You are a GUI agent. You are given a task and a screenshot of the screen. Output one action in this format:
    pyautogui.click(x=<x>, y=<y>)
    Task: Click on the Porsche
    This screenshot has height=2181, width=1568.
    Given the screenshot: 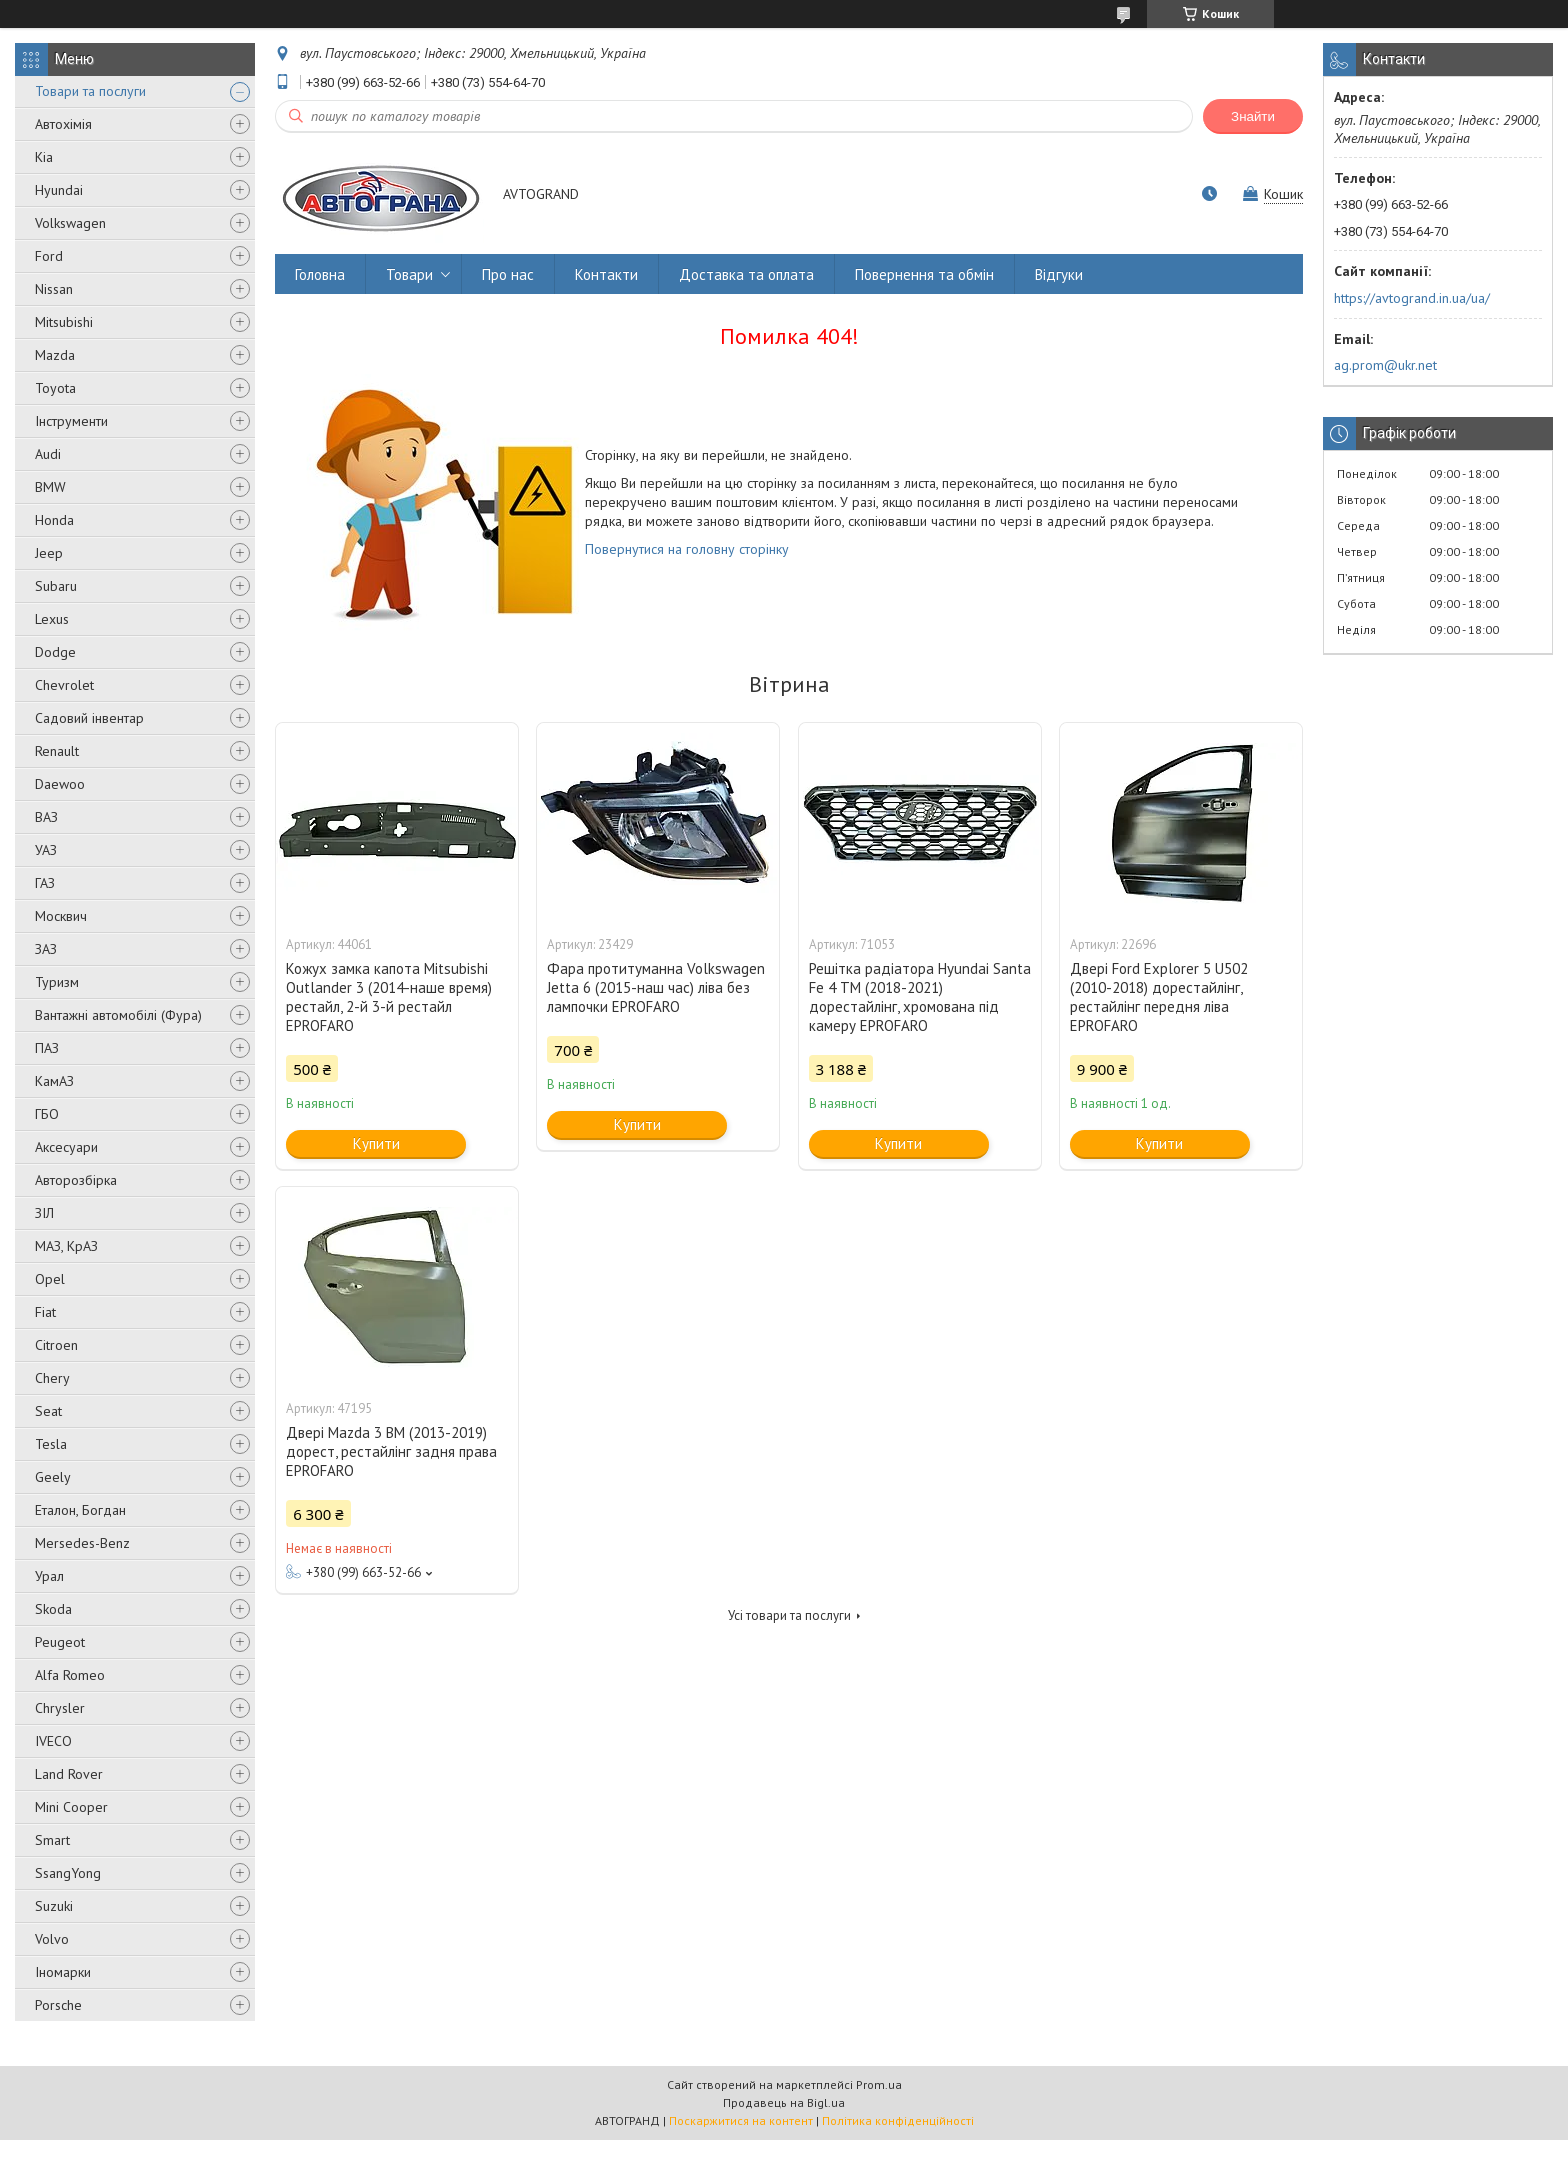 What is the action you would take?
    pyautogui.click(x=58, y=2005)
    